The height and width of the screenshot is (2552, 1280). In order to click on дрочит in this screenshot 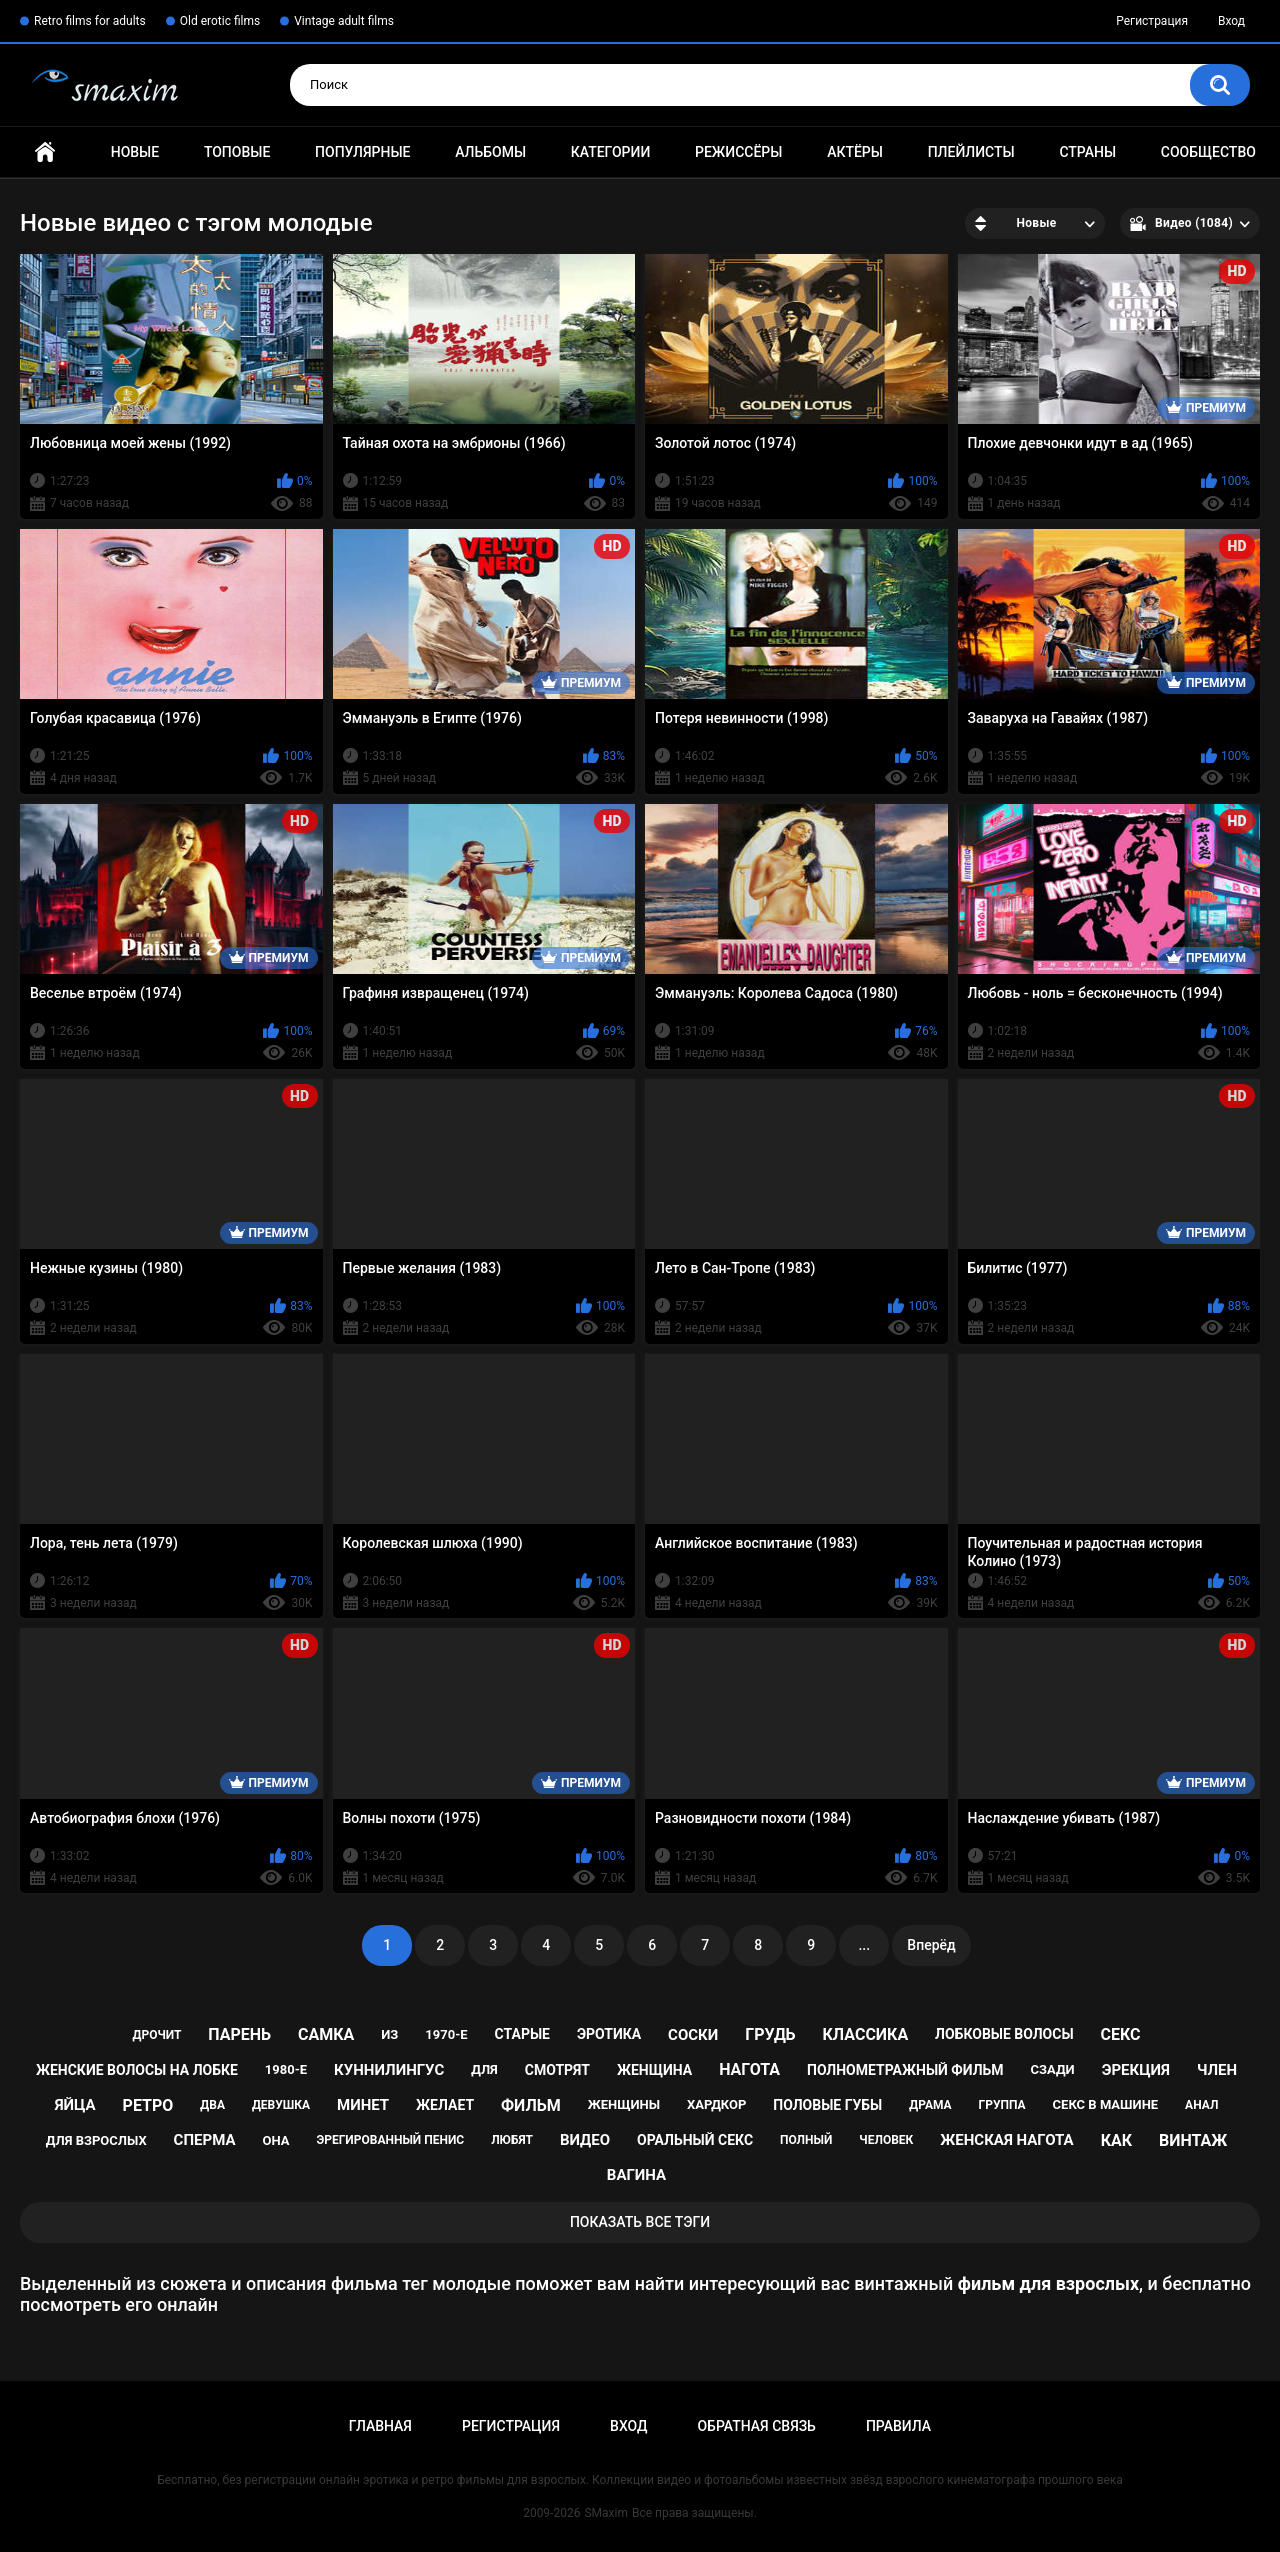, I will do `click(156, 2035)`.